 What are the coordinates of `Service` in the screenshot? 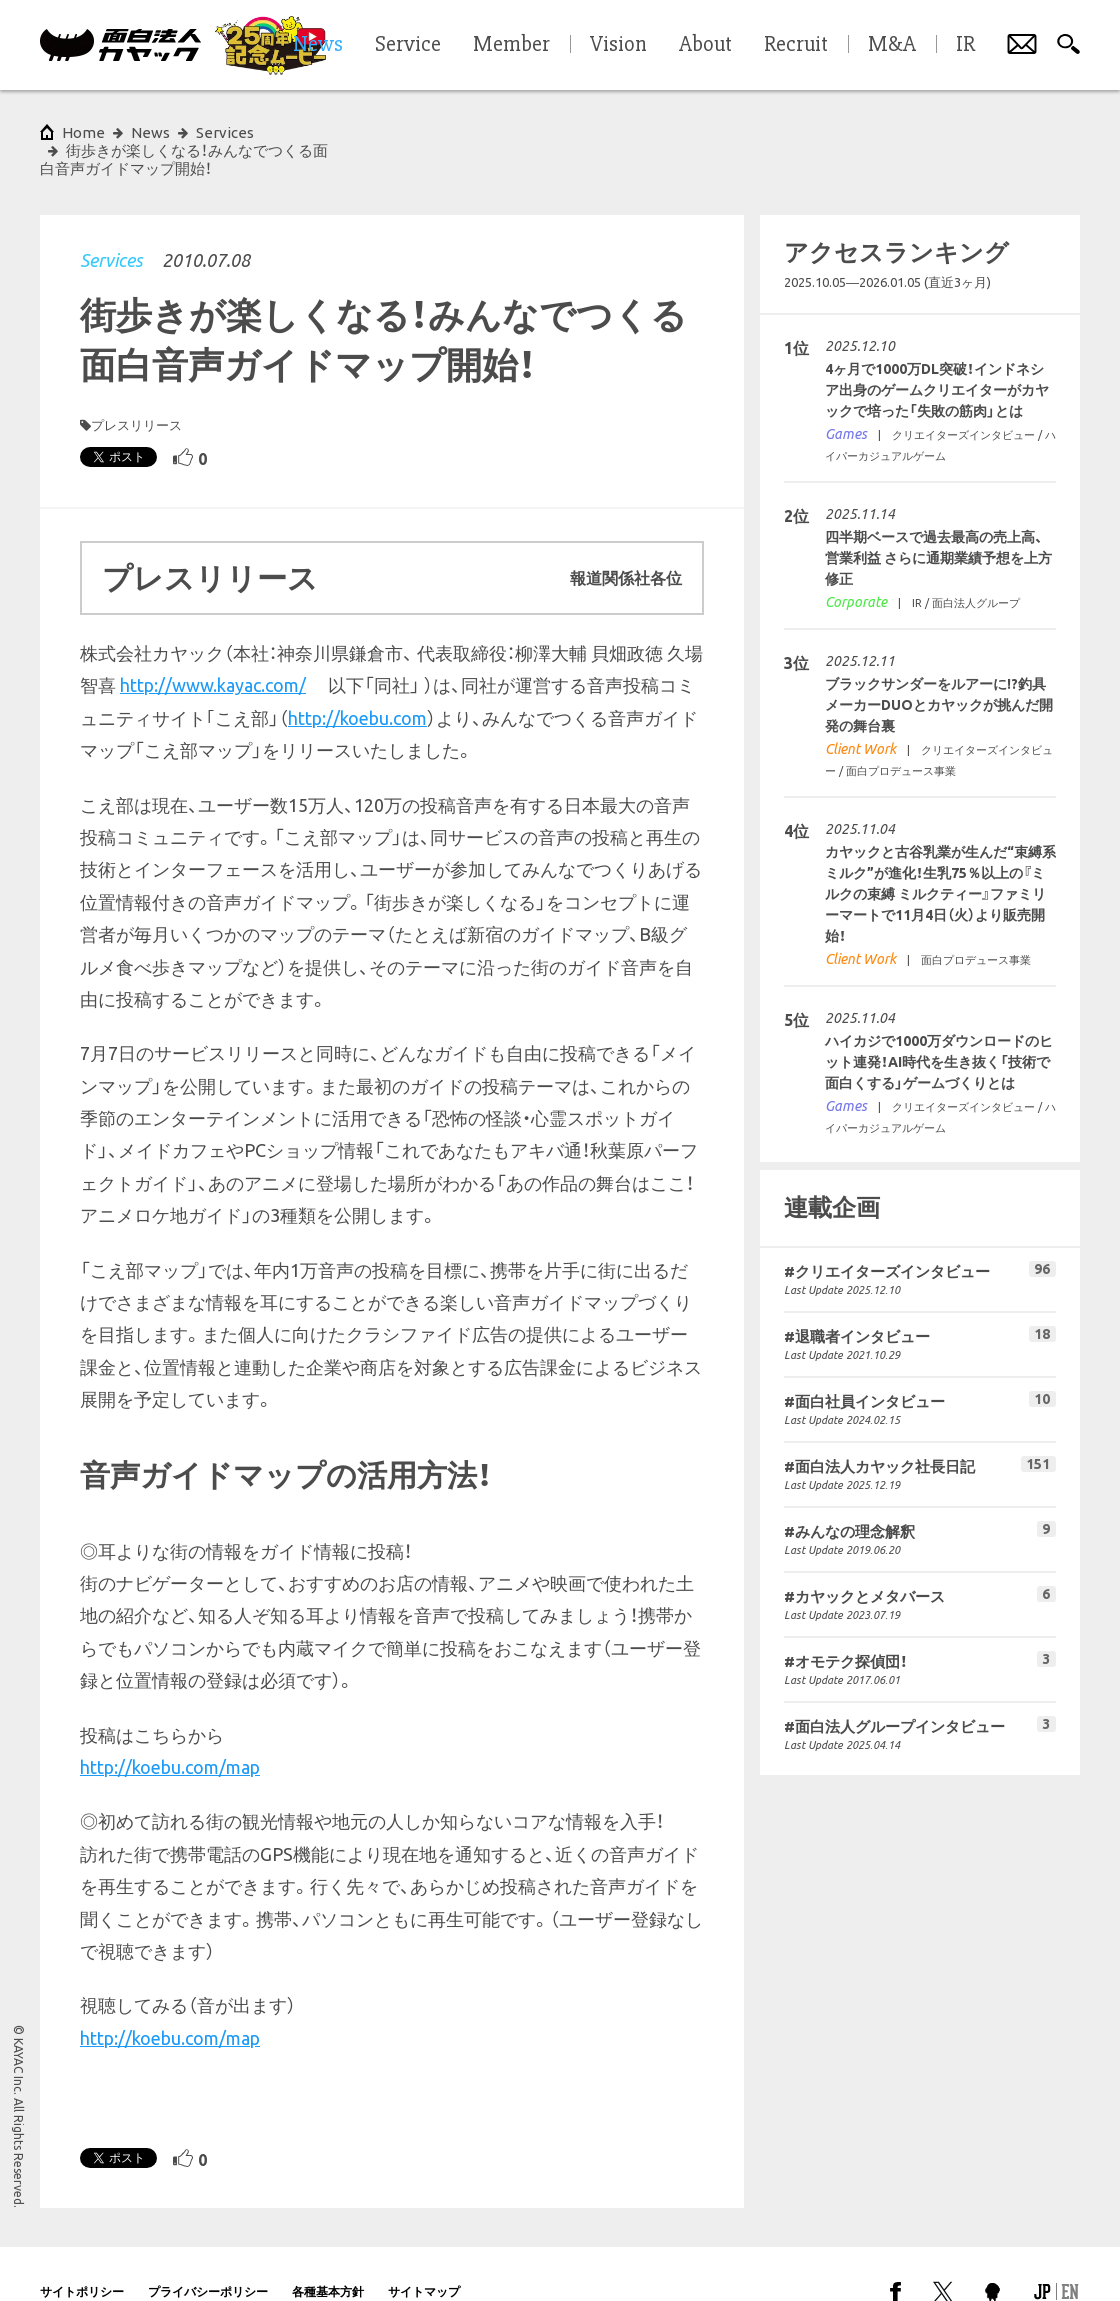 It's located at (408, 45).